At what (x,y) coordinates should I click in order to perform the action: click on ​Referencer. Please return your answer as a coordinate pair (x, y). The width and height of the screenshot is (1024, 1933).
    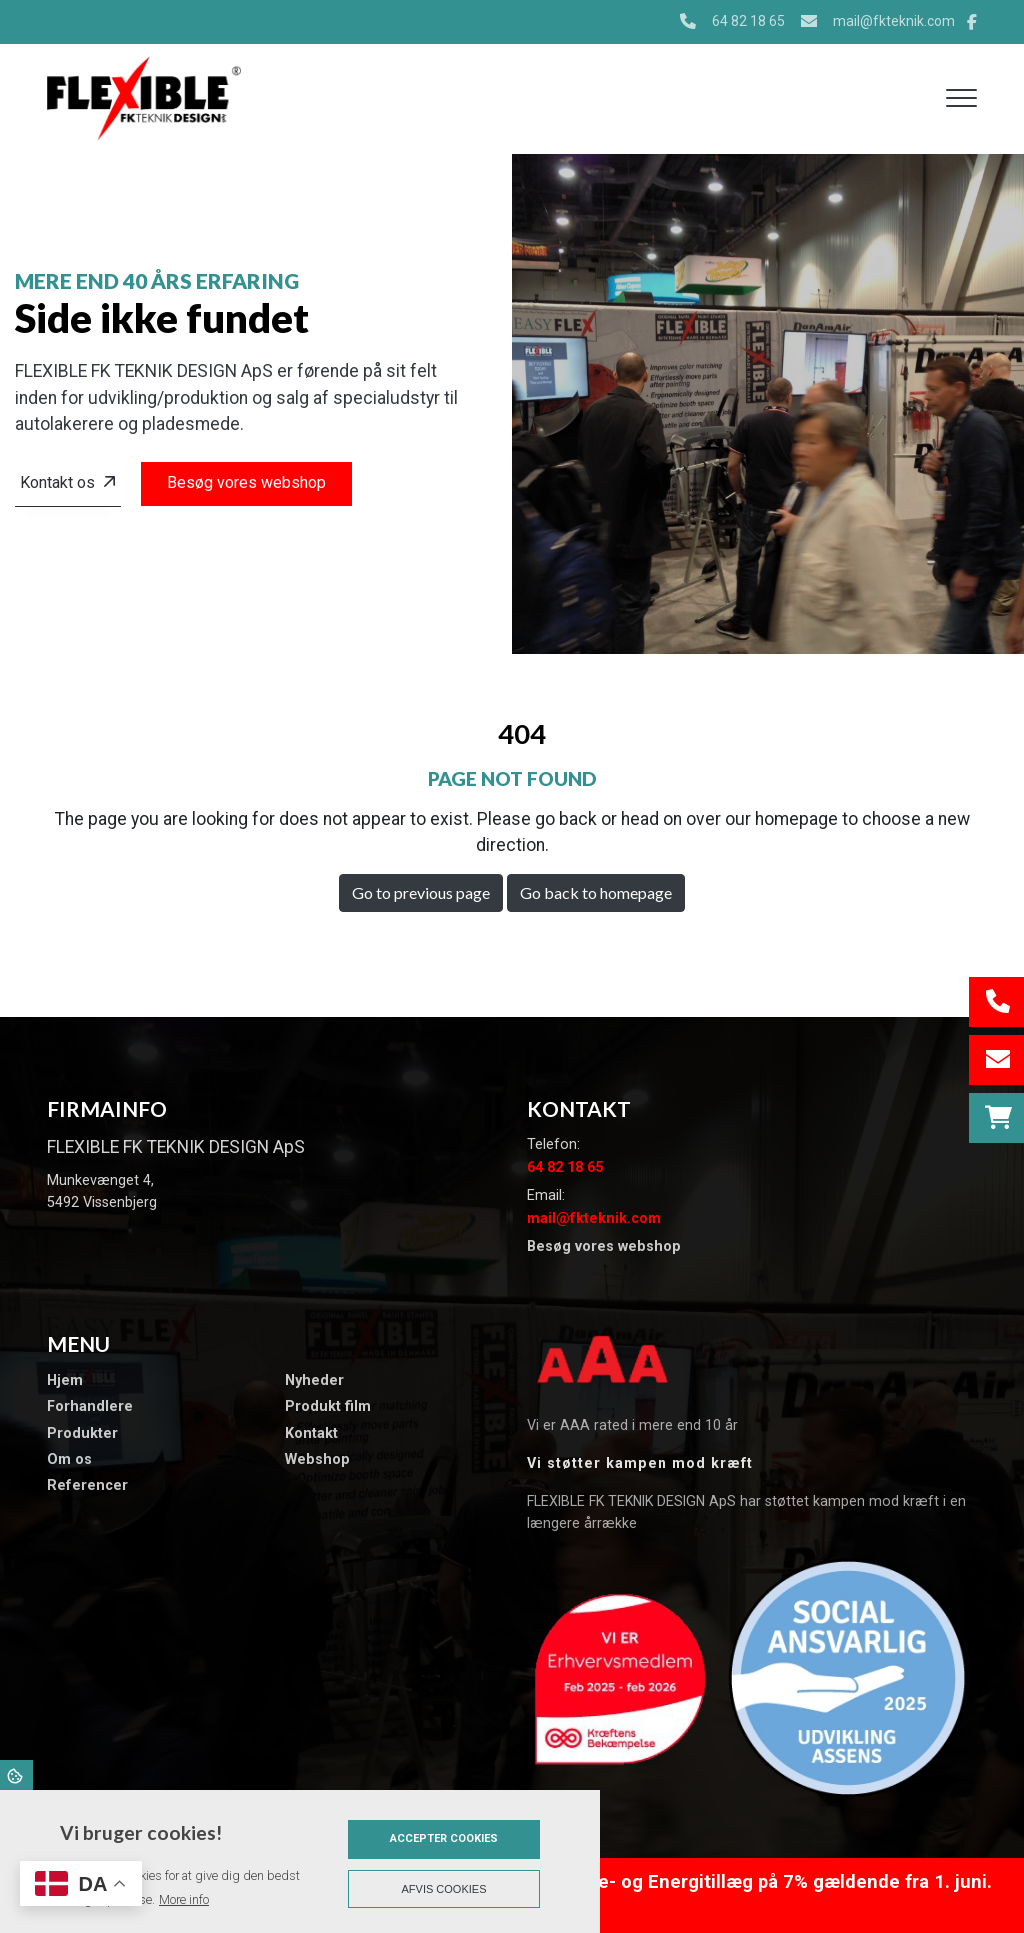
    Looking at the image, I should click on (87, 1486).